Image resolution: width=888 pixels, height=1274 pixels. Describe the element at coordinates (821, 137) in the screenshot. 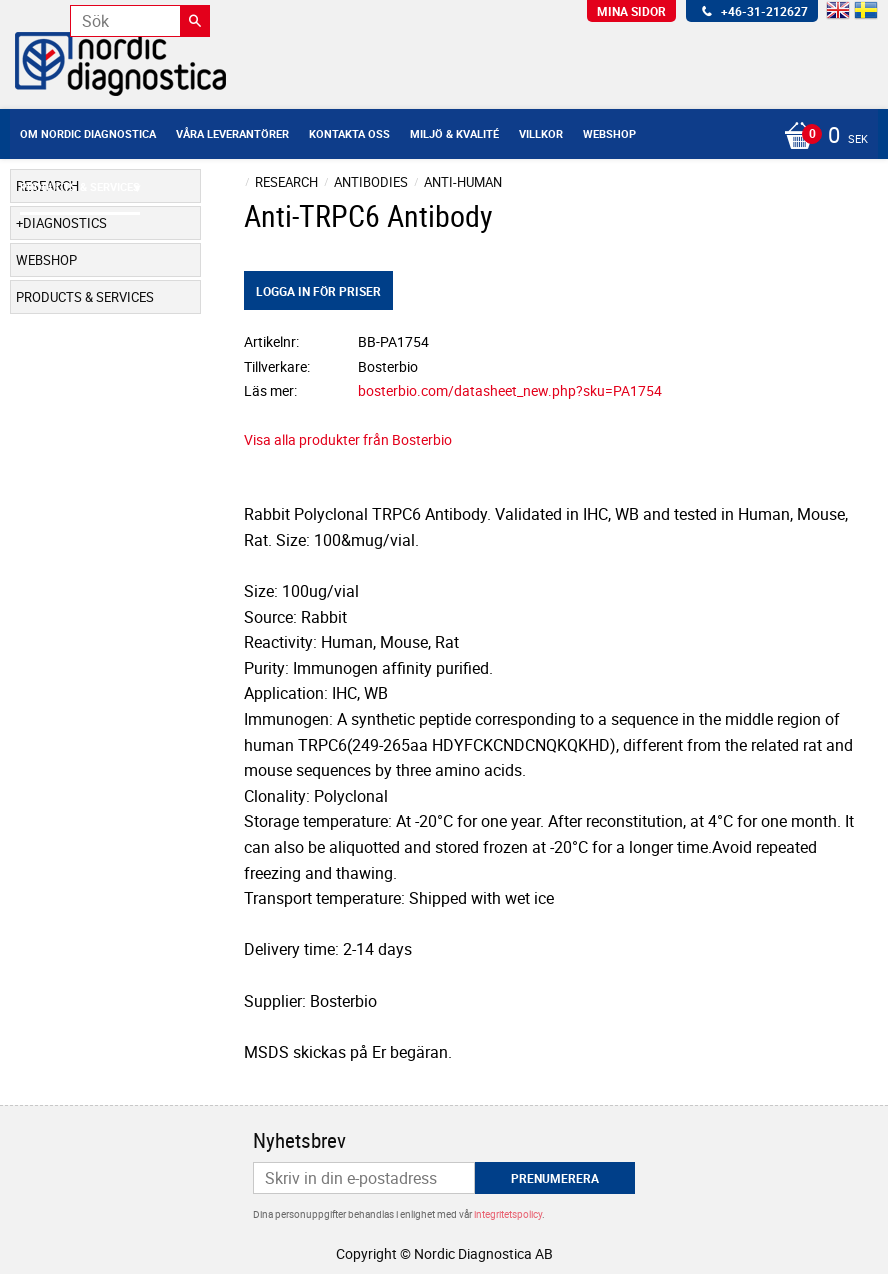

I see `[Kundvagn]` at that location.